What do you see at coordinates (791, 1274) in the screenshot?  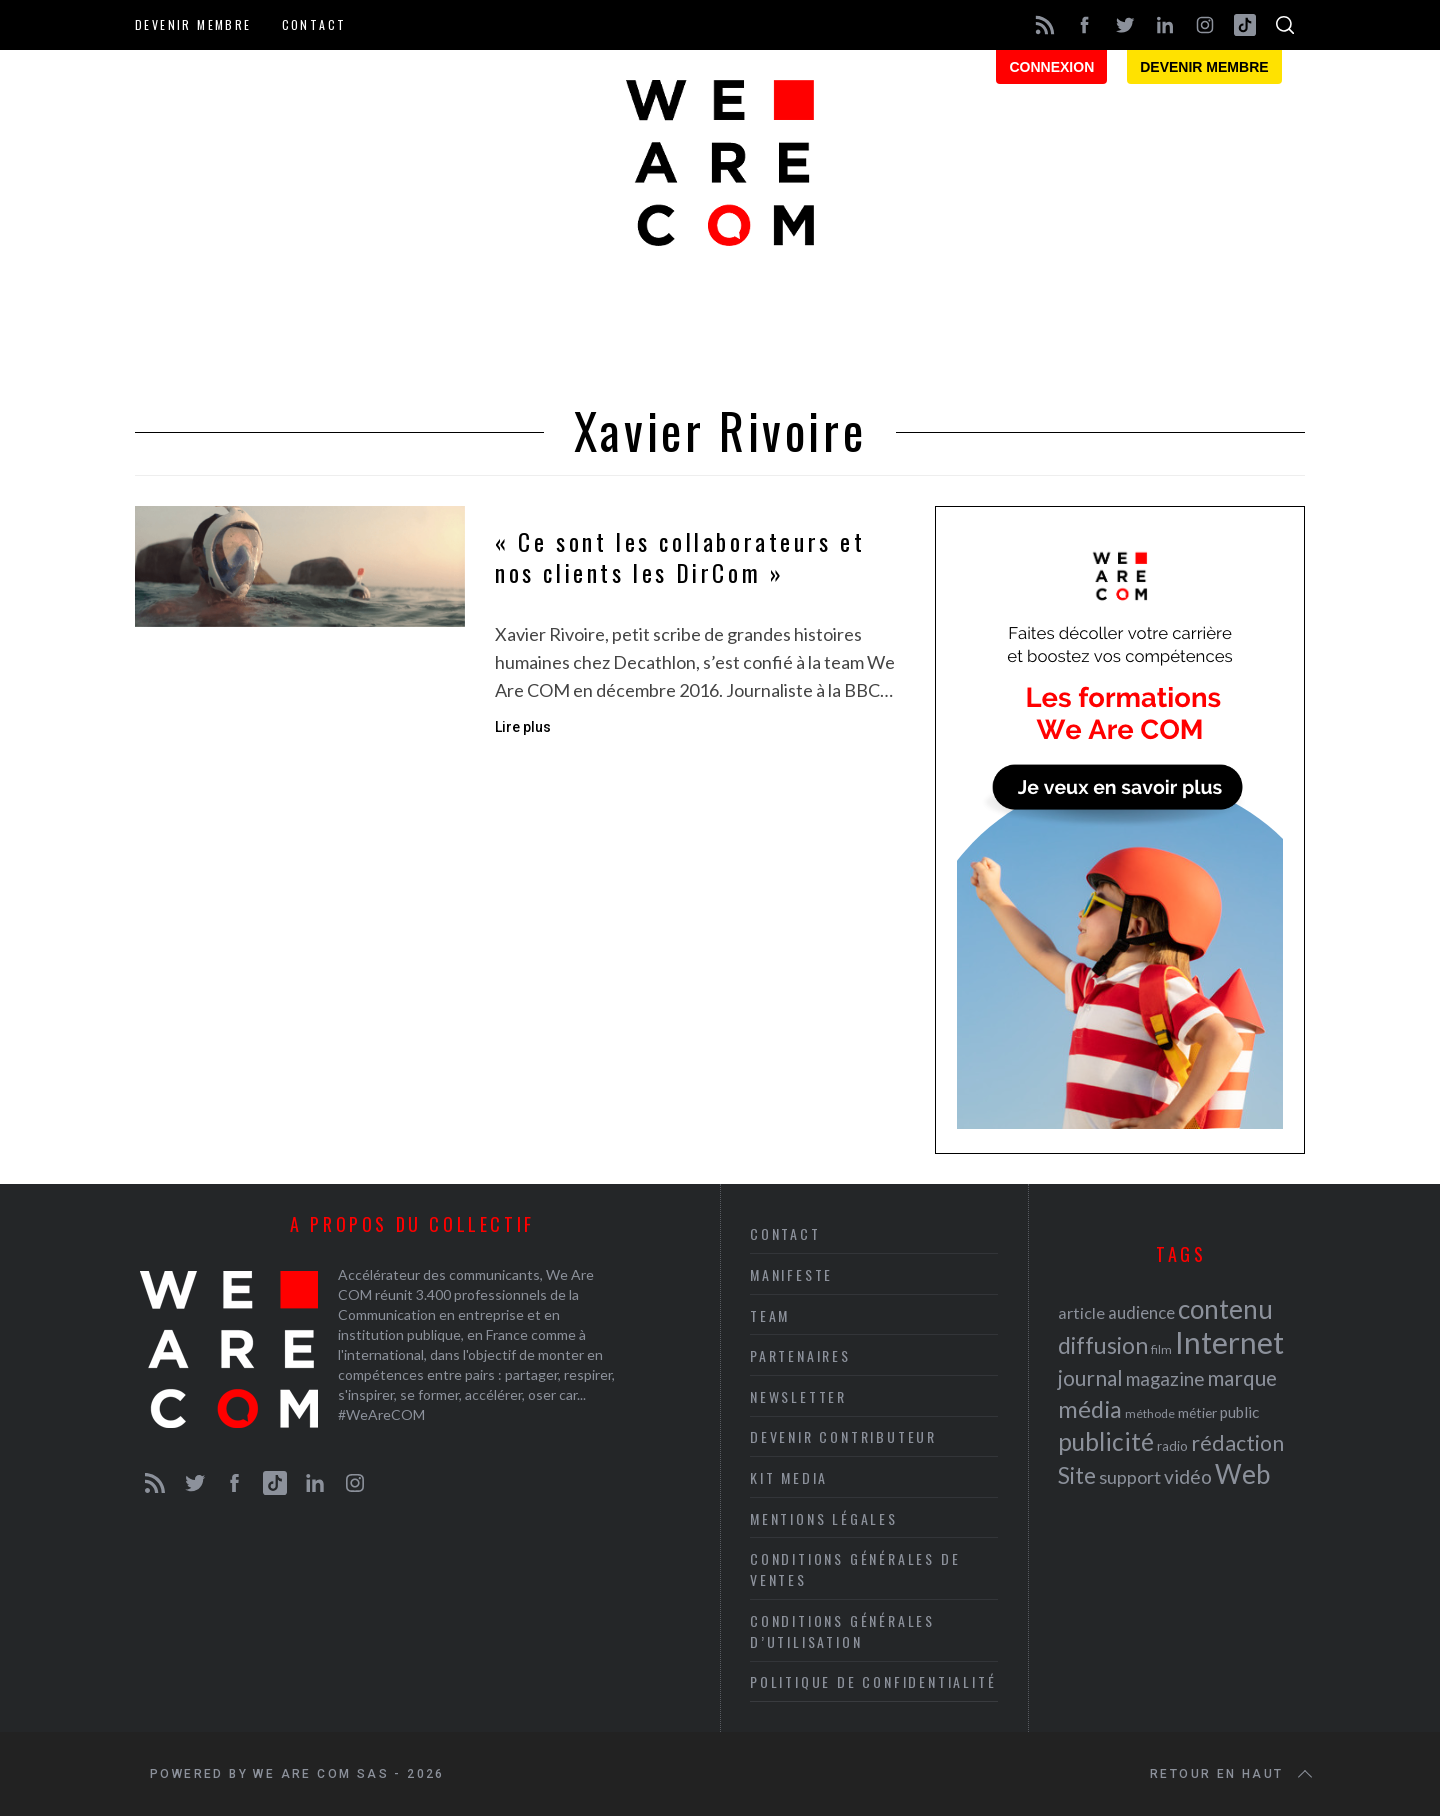 I see `Manifeste` at bounding box center [791, 1274].